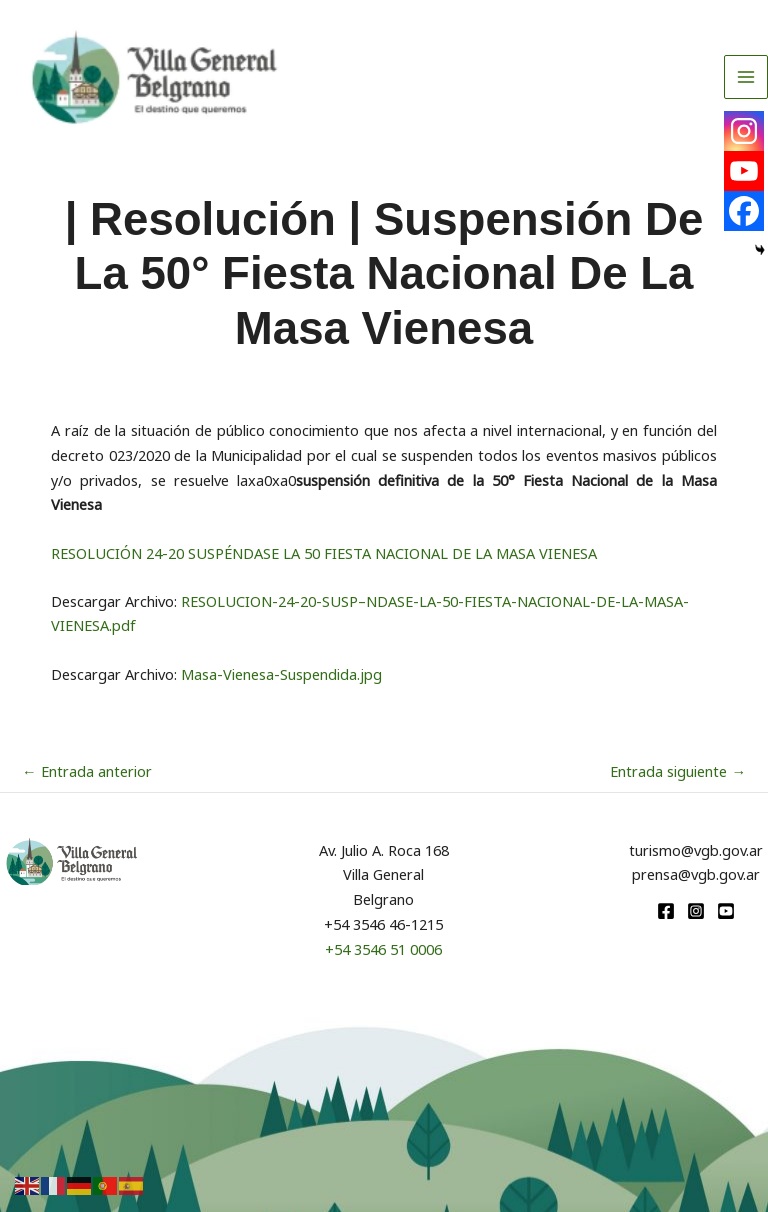 The width and height of the screenshot is (768, 1212). Describe the element at coordinates (281, 674) in the screenshot. I see `Masa-Vienesa-Suspendida.jpg` at that location.